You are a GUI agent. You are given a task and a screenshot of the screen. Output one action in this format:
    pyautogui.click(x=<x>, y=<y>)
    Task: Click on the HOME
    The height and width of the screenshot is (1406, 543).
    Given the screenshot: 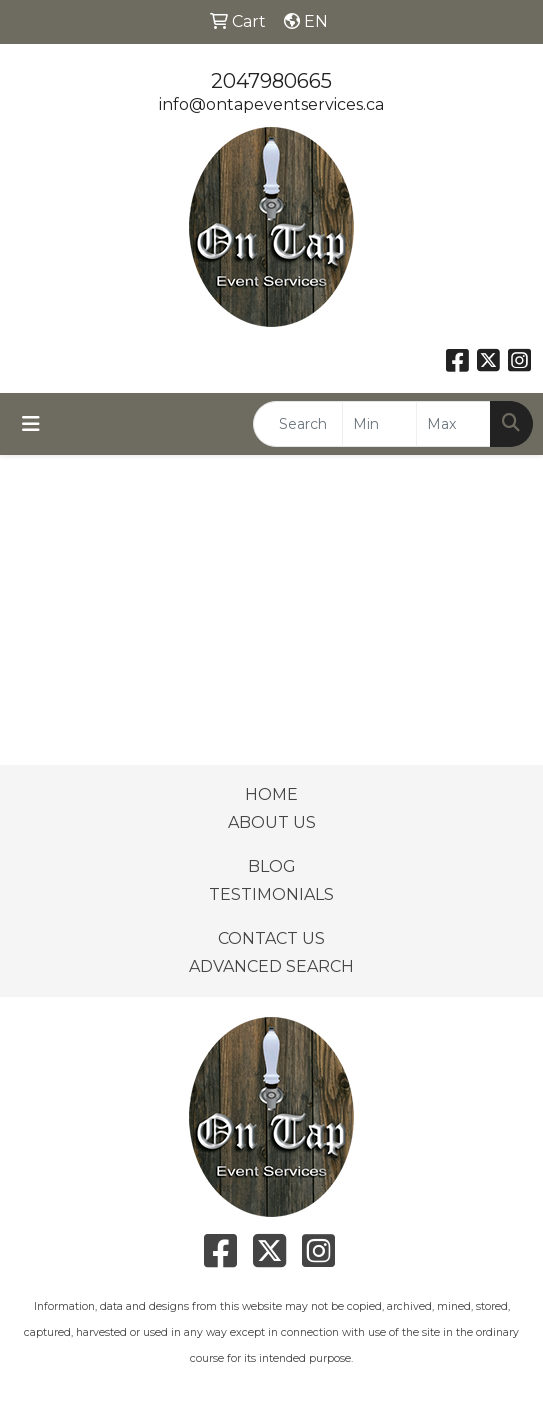 What is the action you would take?
    pyautogui.click(x=271, y=794)
    